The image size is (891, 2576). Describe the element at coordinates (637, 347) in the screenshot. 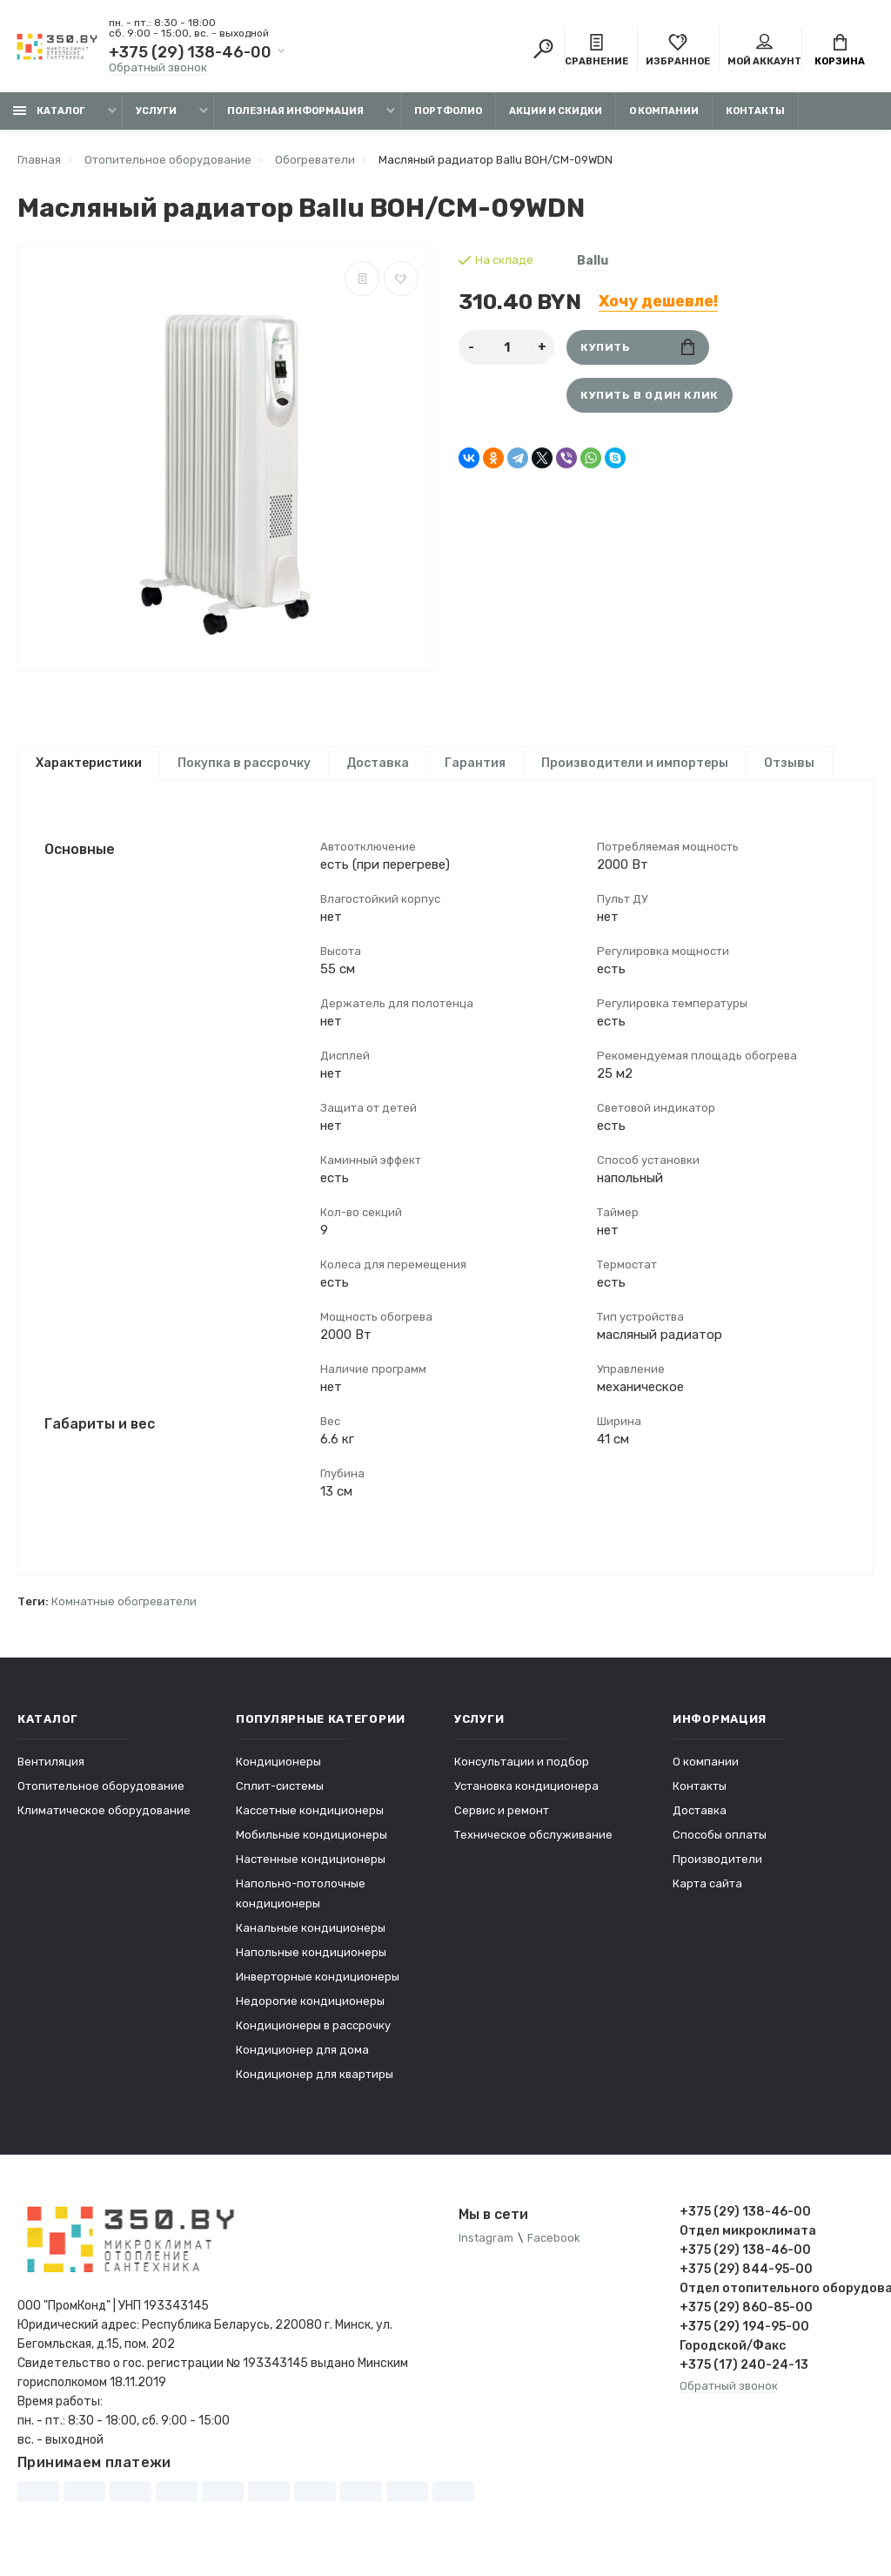

I see `Купить` at that location.